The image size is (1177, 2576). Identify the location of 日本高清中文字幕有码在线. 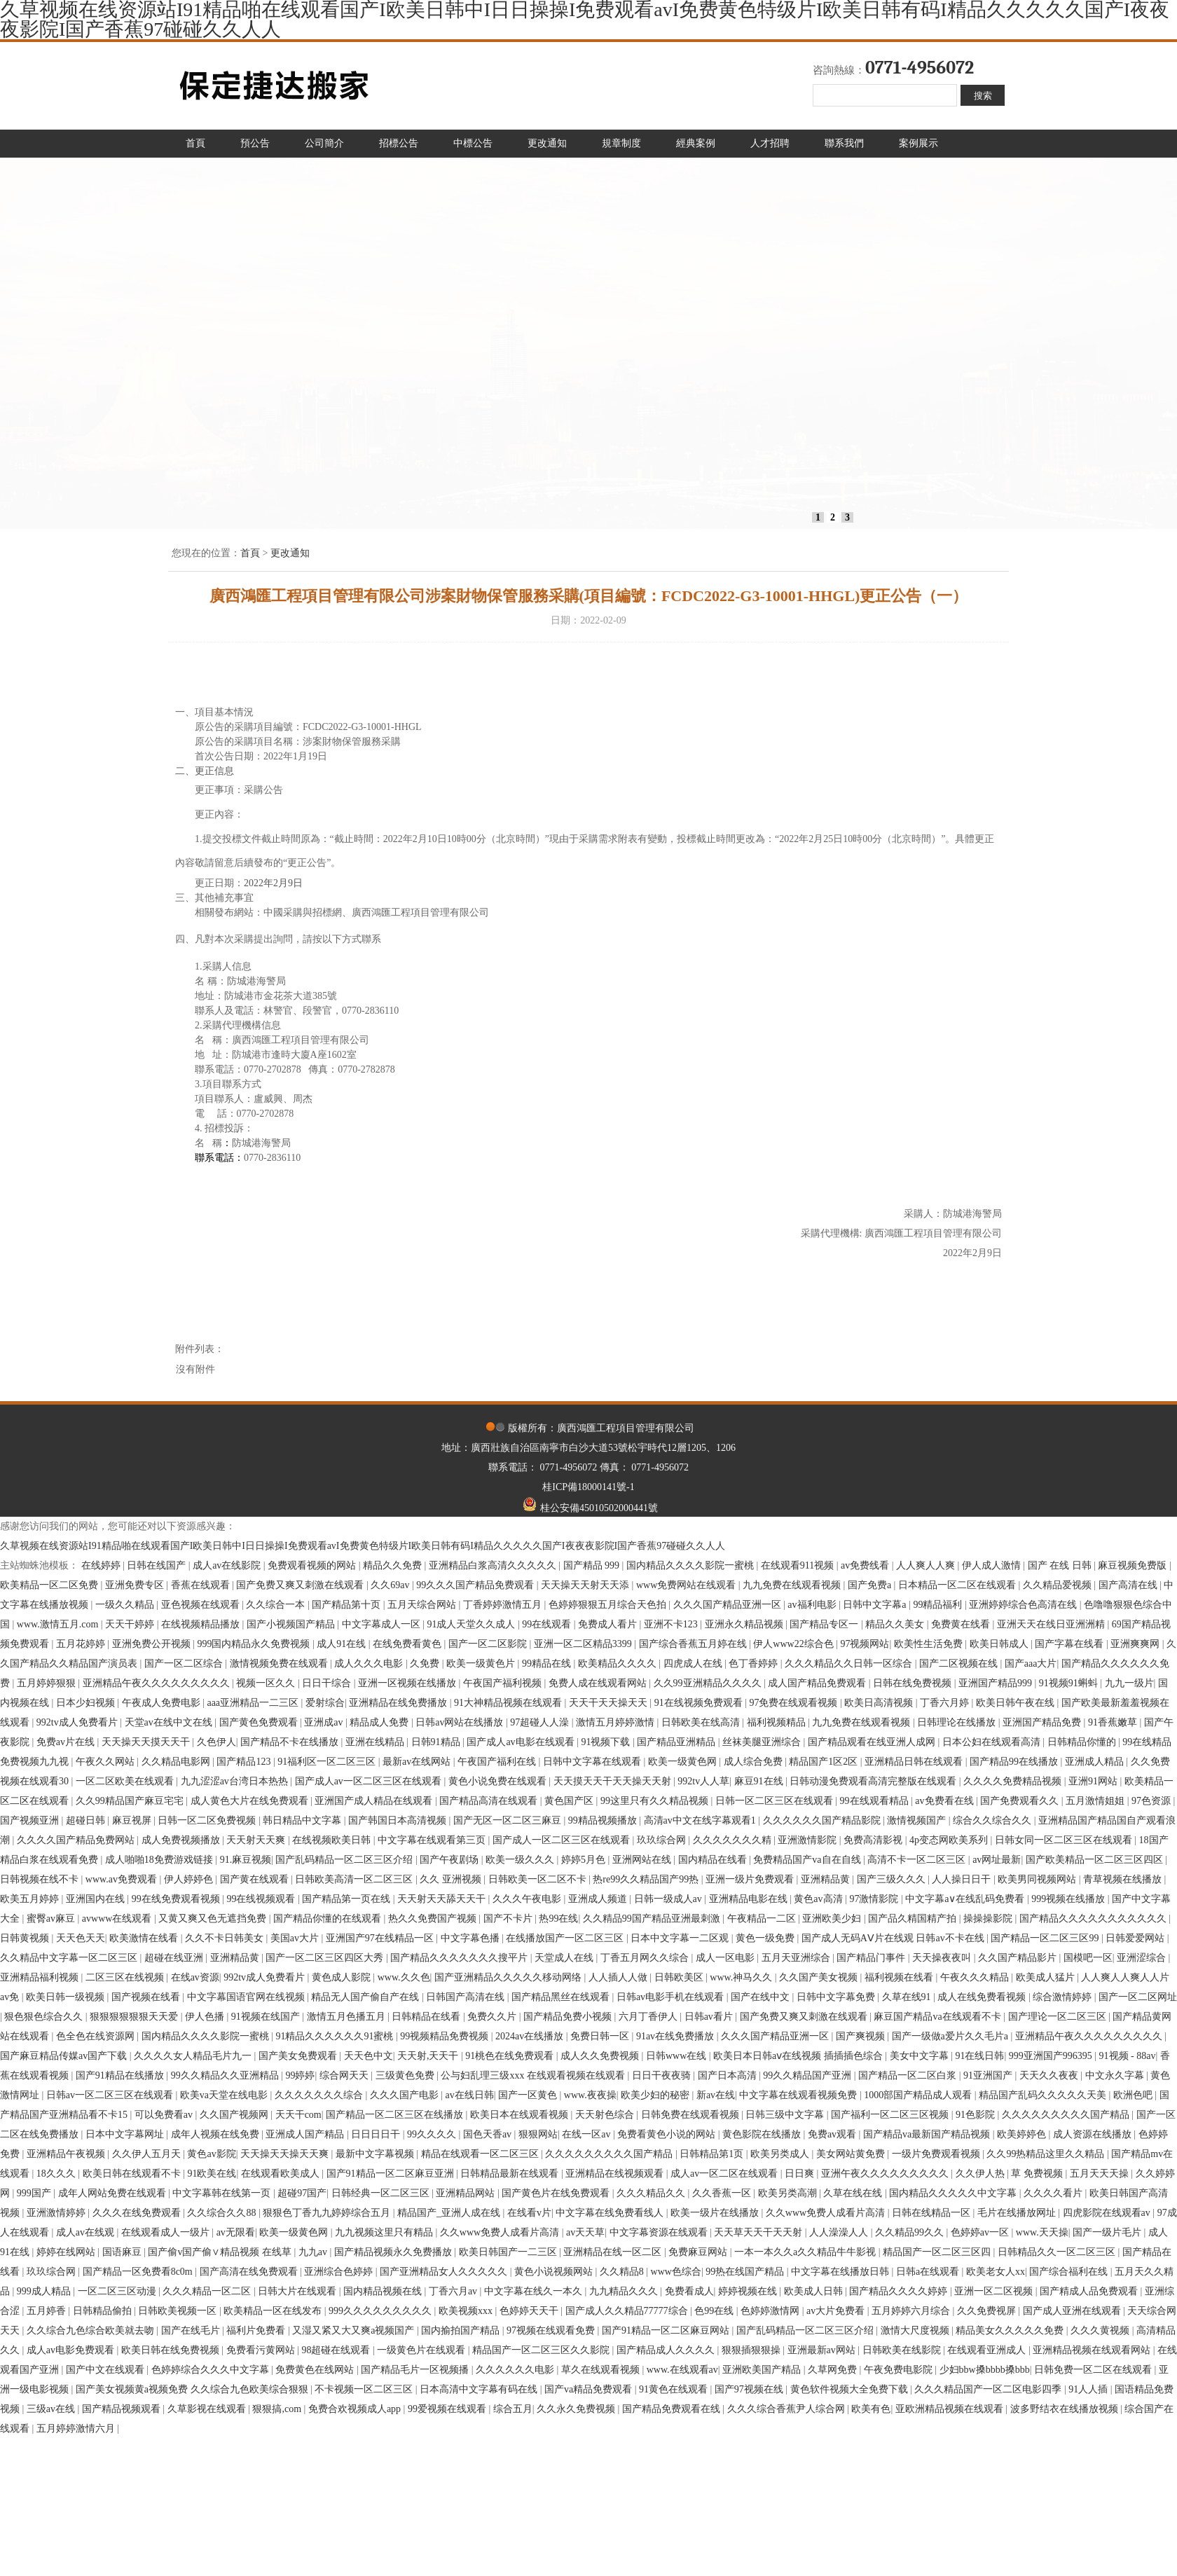
(480, 2389).